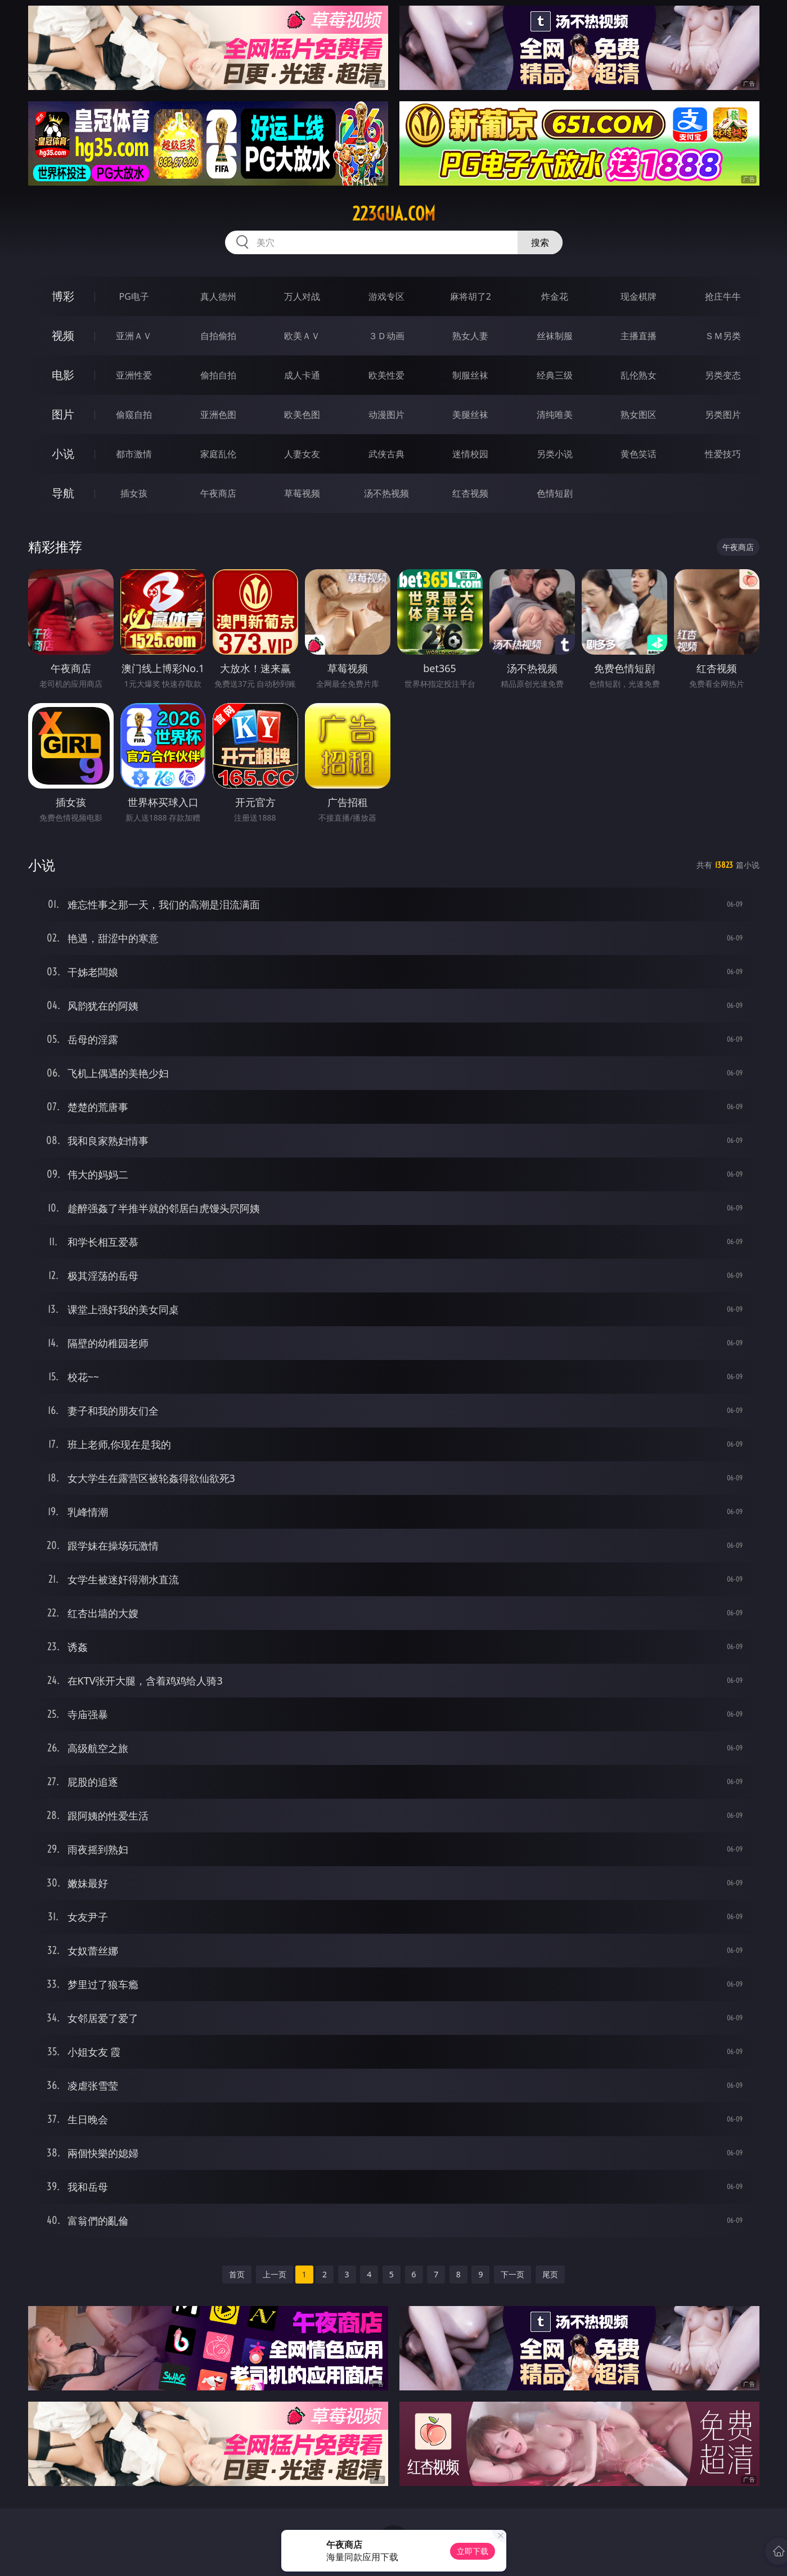 This screenshot has width=787, height=2576. Describe the element at coordinates (723, 296) in the screenshot. I see `抢庄牛牛` at that location.